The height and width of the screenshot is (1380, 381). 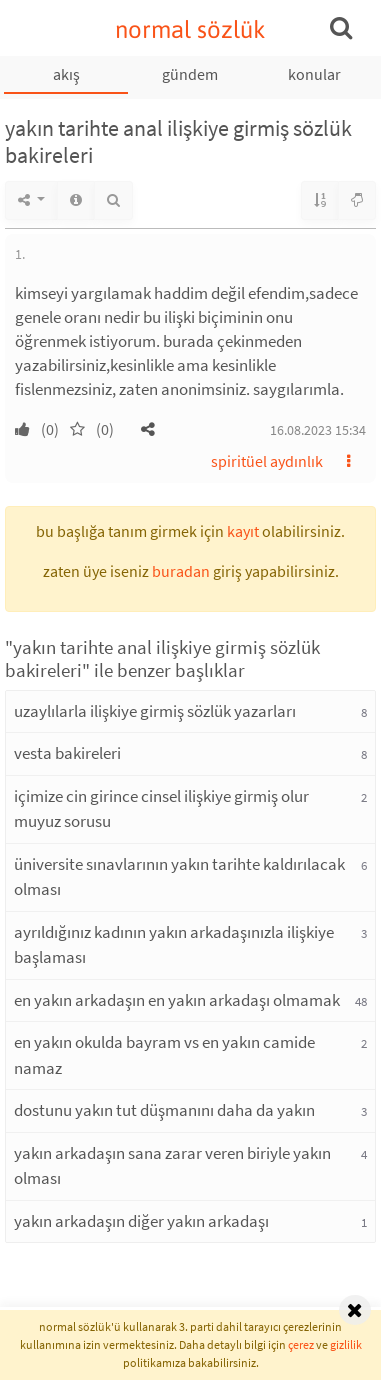 I want to click on kayıt [button], so click(x=243, y=531).